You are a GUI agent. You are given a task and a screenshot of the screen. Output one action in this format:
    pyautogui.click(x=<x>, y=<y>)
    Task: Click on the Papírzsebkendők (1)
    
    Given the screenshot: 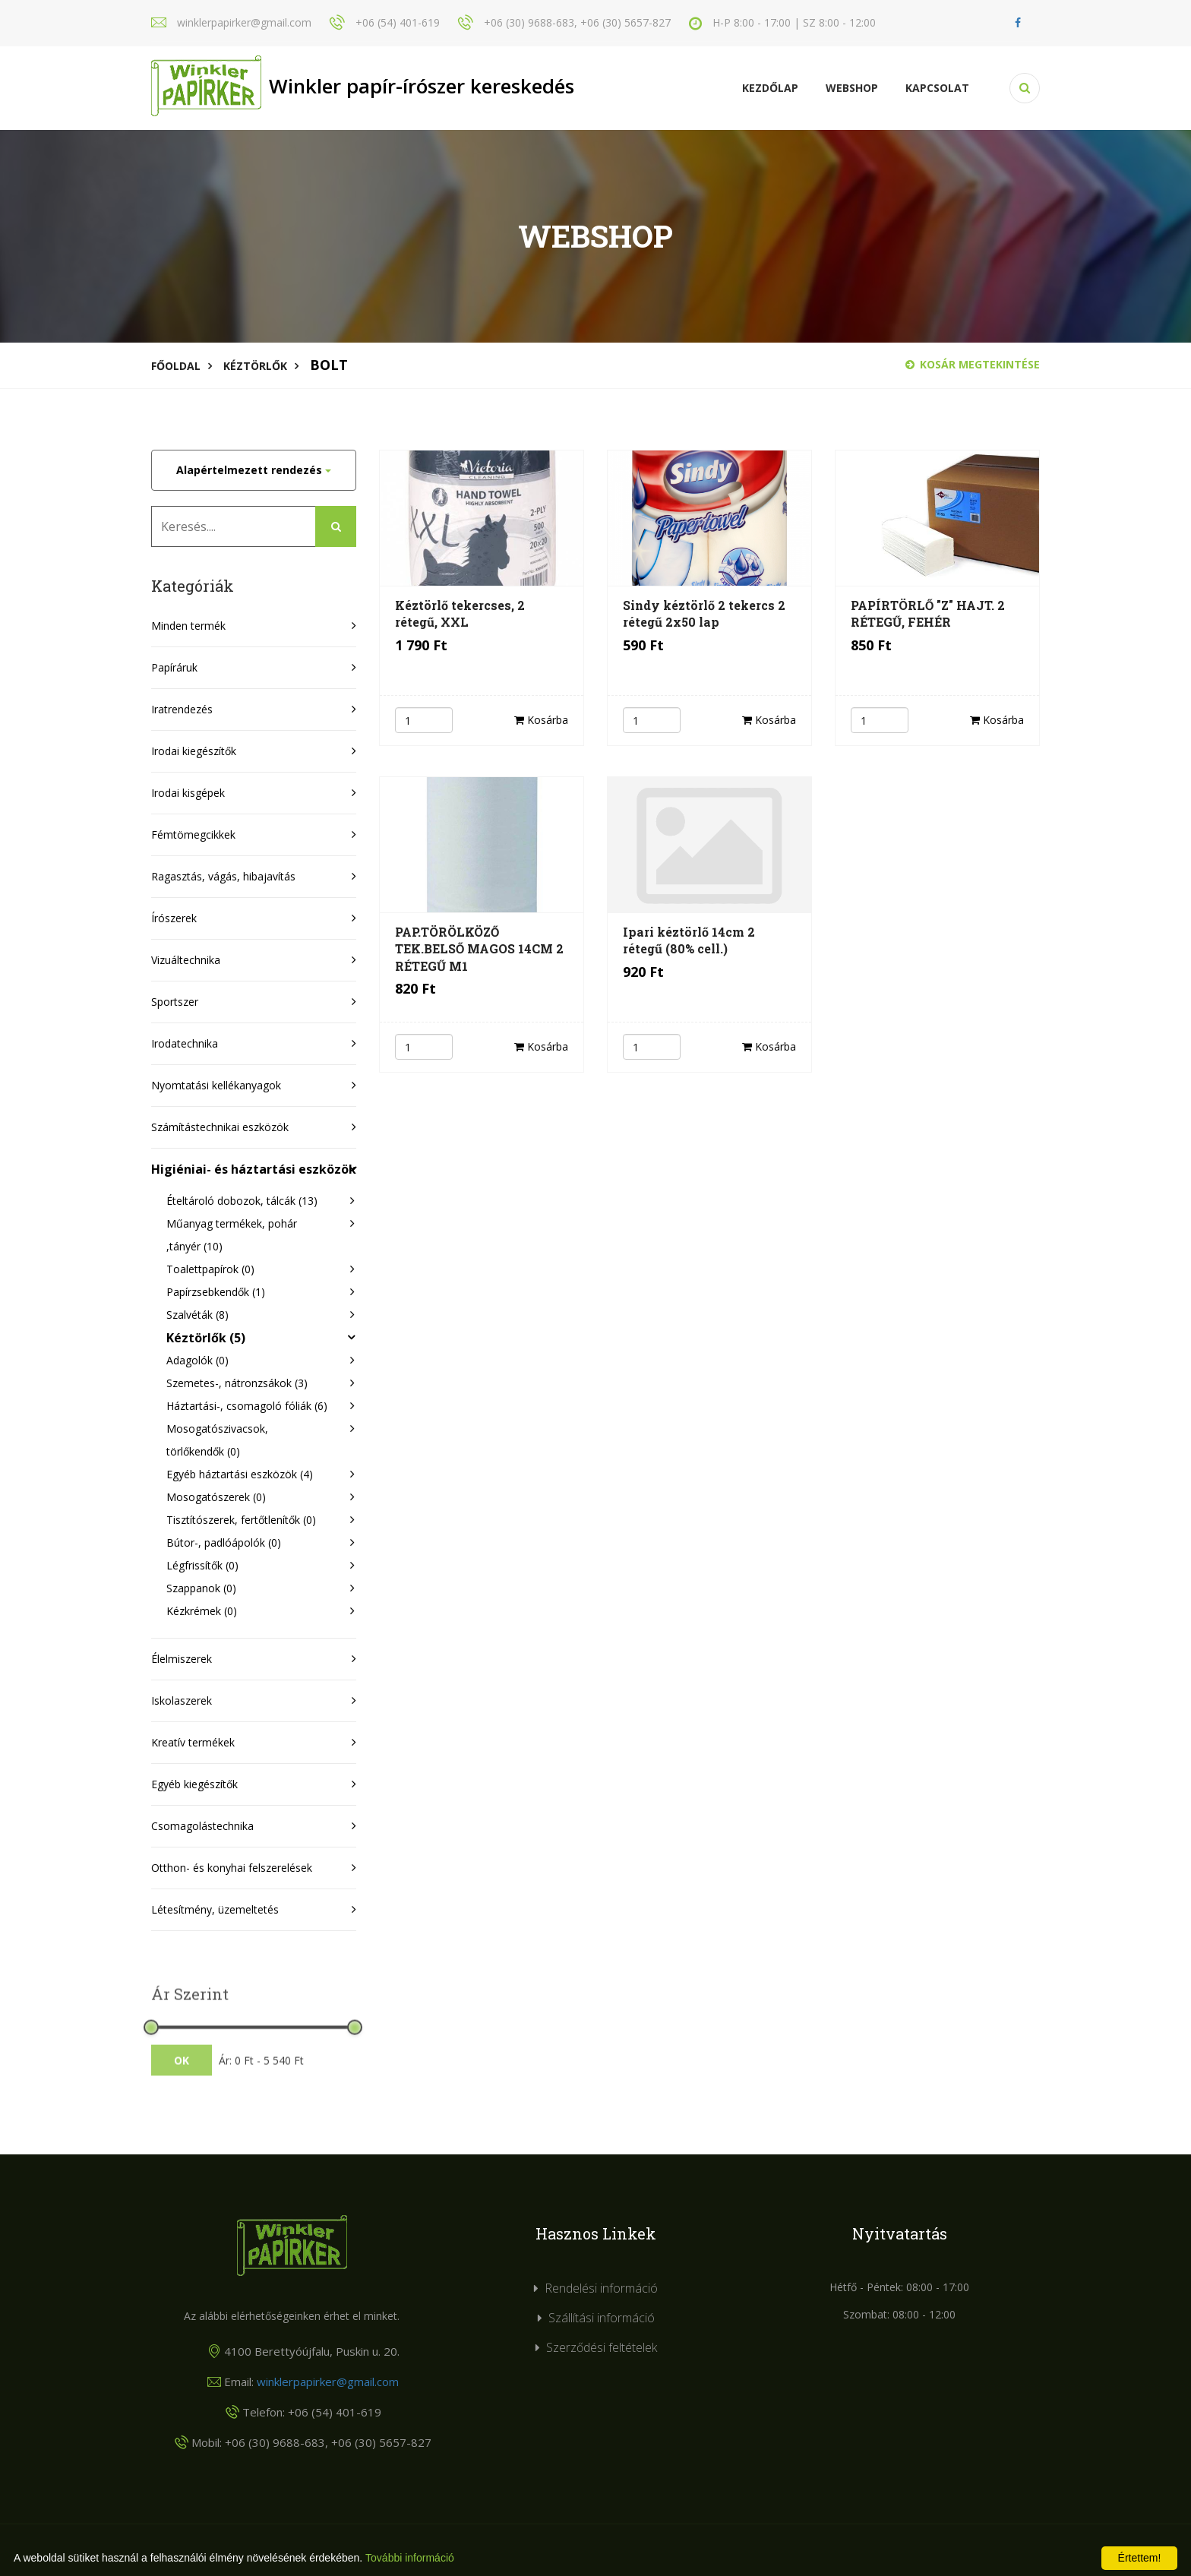 What is the action you would take?
    pyautogui.click(x=215, y=1292)
    